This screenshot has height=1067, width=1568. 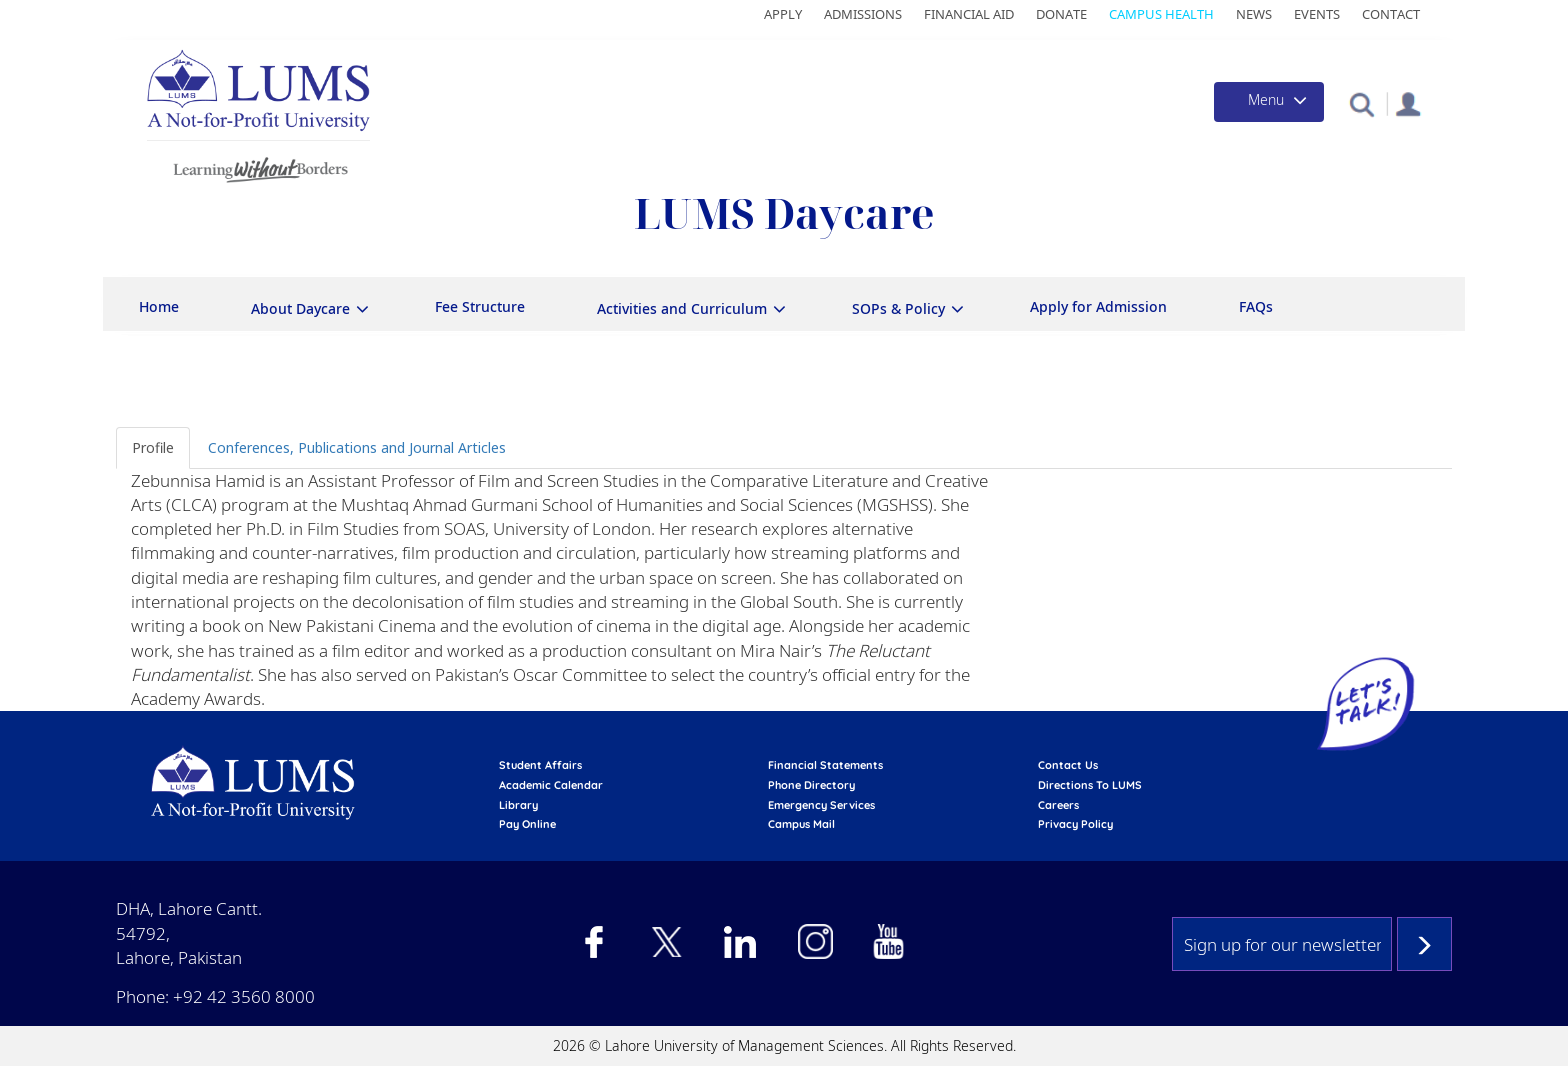 What do you see at coordinates (1254, 14) in the screenshot?
I see `News` at bounding box center [1254, 14].